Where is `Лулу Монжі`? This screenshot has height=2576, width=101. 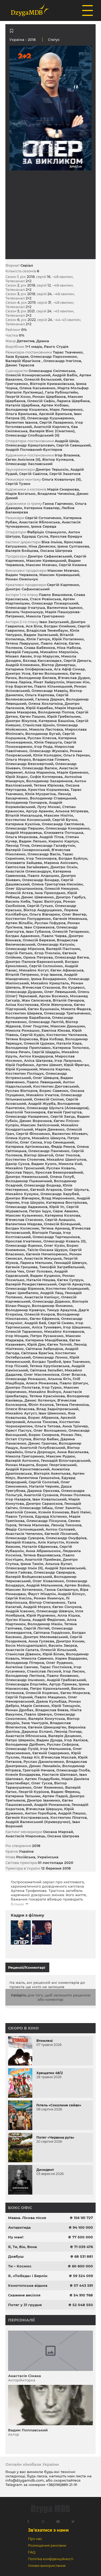 Лулу Монжі is located at coordinates (48, 807).